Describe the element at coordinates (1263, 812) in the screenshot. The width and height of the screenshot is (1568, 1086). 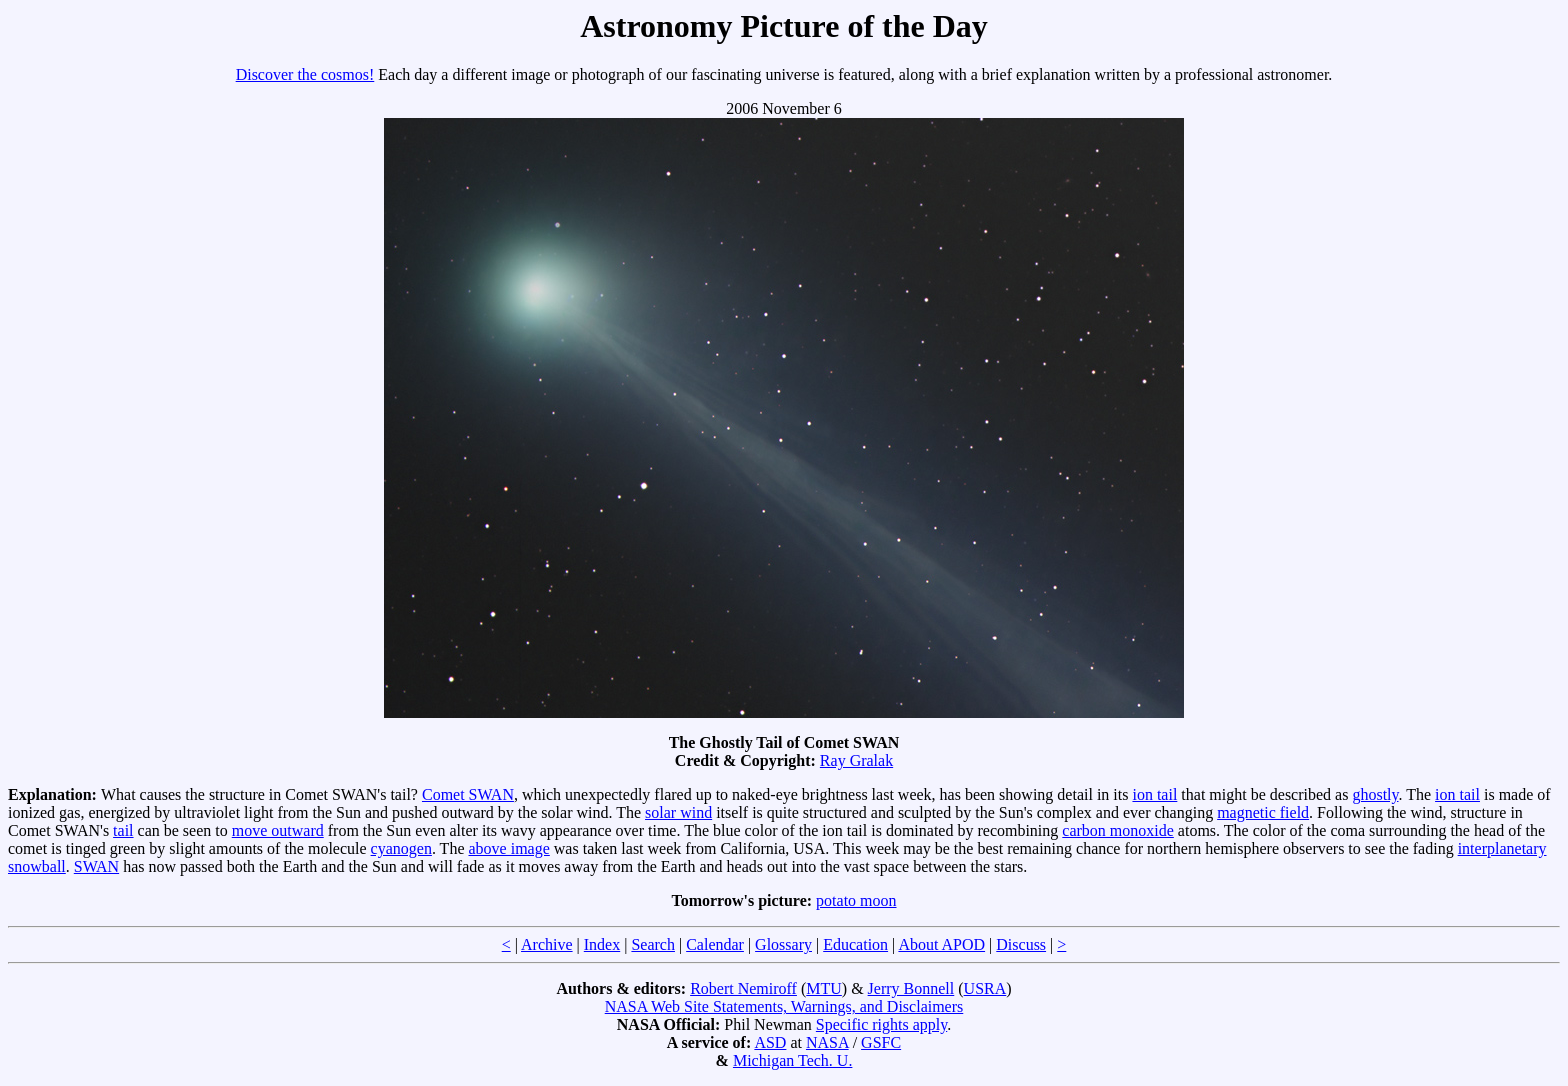
I see `magnetic field` at that location.